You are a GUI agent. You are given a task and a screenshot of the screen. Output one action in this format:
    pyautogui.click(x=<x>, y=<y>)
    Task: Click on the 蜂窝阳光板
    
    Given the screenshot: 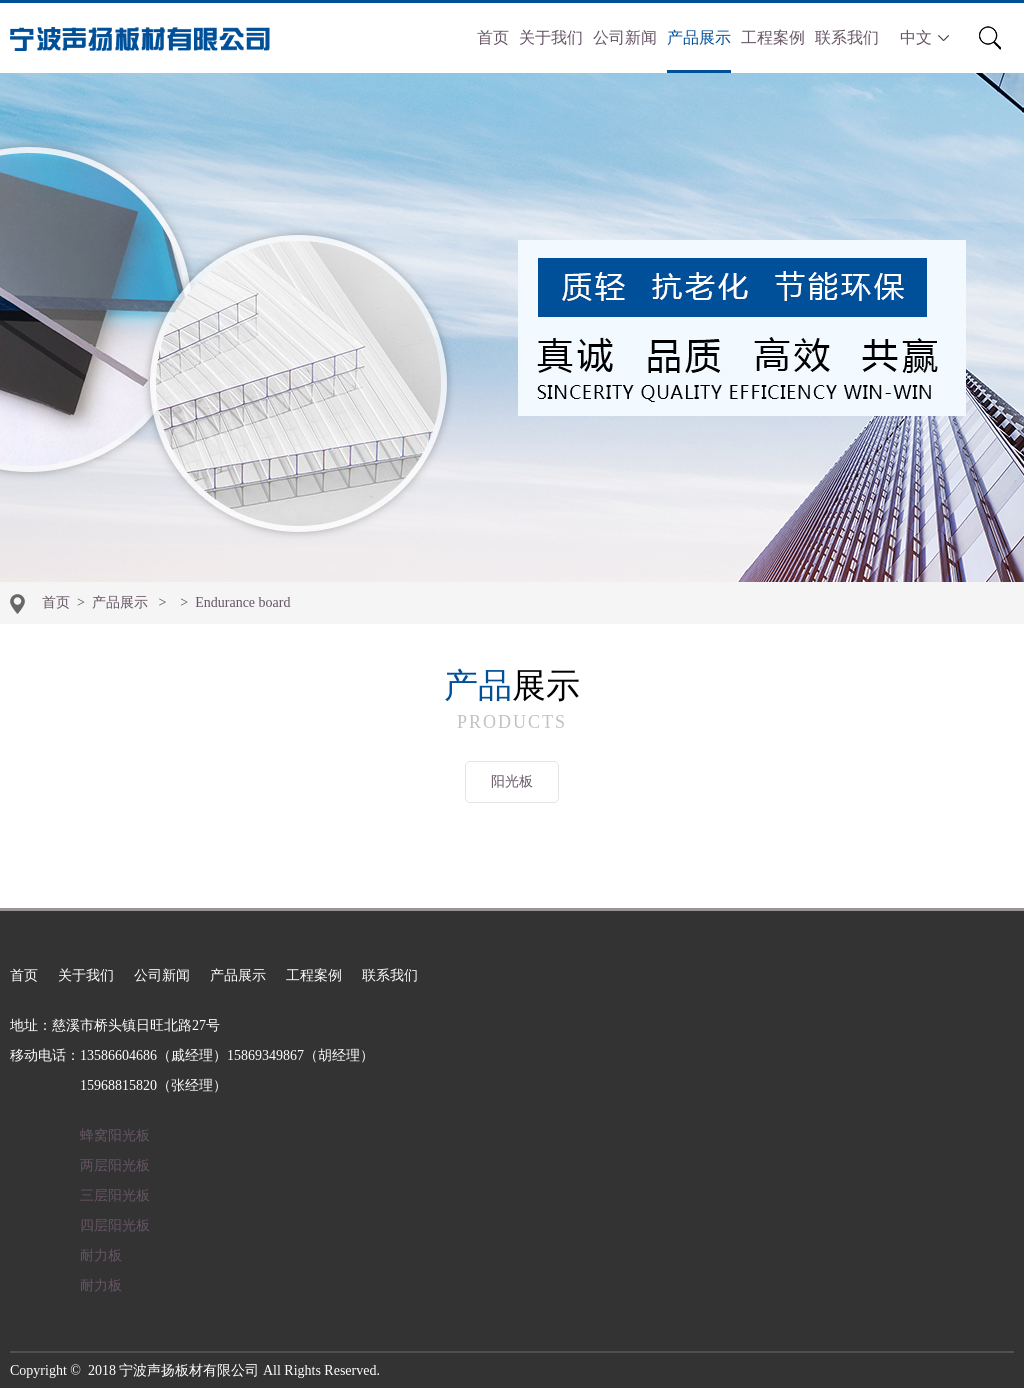 What is the action you would take?
    pyautogui.click(x=115, y=1135)
    